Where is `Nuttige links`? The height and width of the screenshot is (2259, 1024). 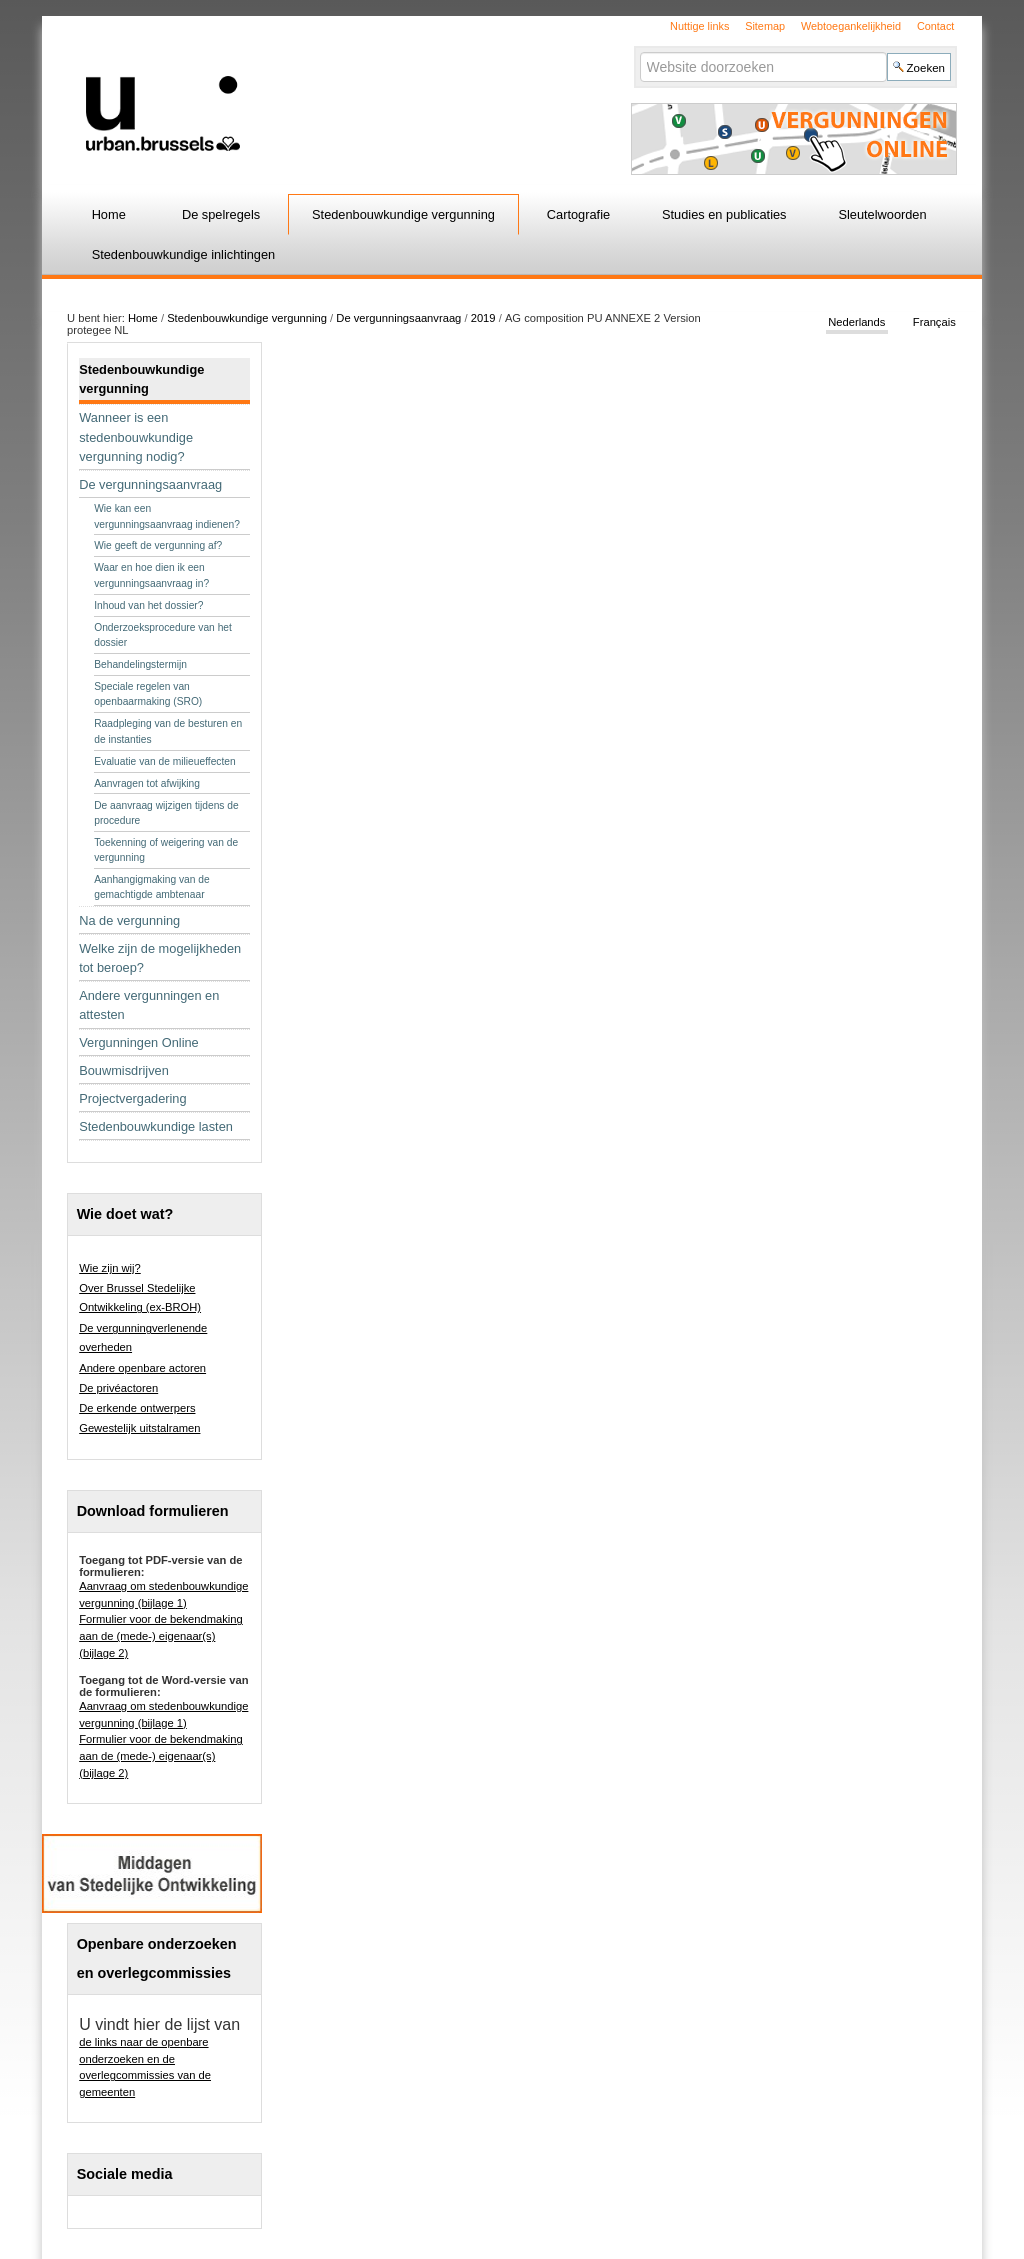
Nuttige links is located at coordinates (699, 26).